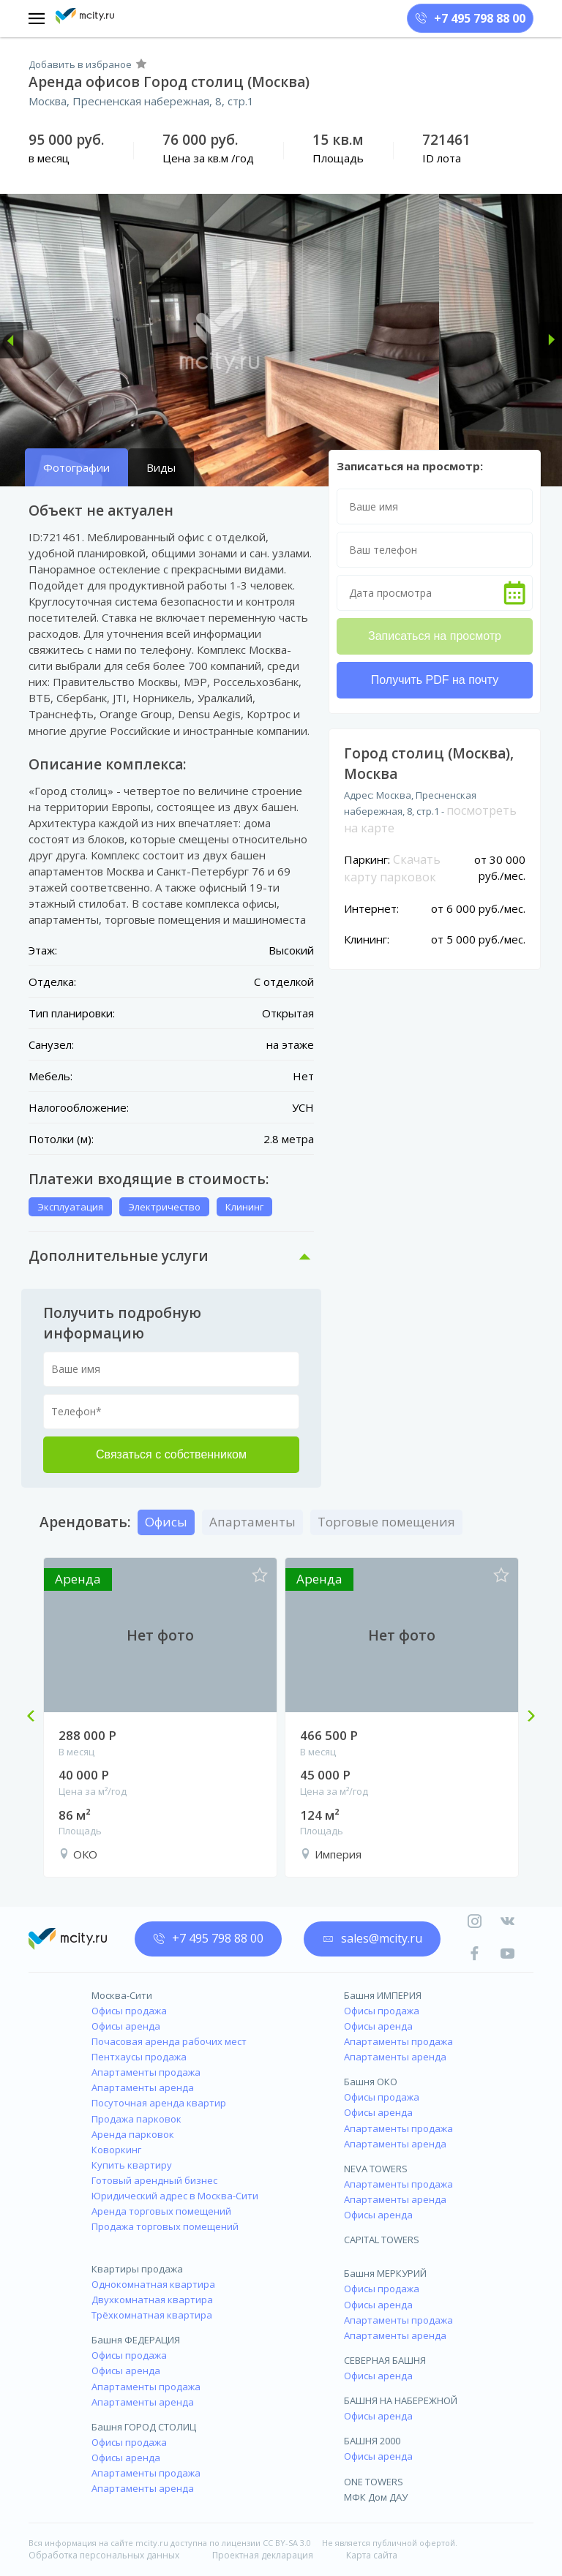 Image resolution: width=562 pixels, height=2576 pixels. Describe the element at coordinates (434, 680) in the screenshot. I see `Получить PDF на почту` at that location.